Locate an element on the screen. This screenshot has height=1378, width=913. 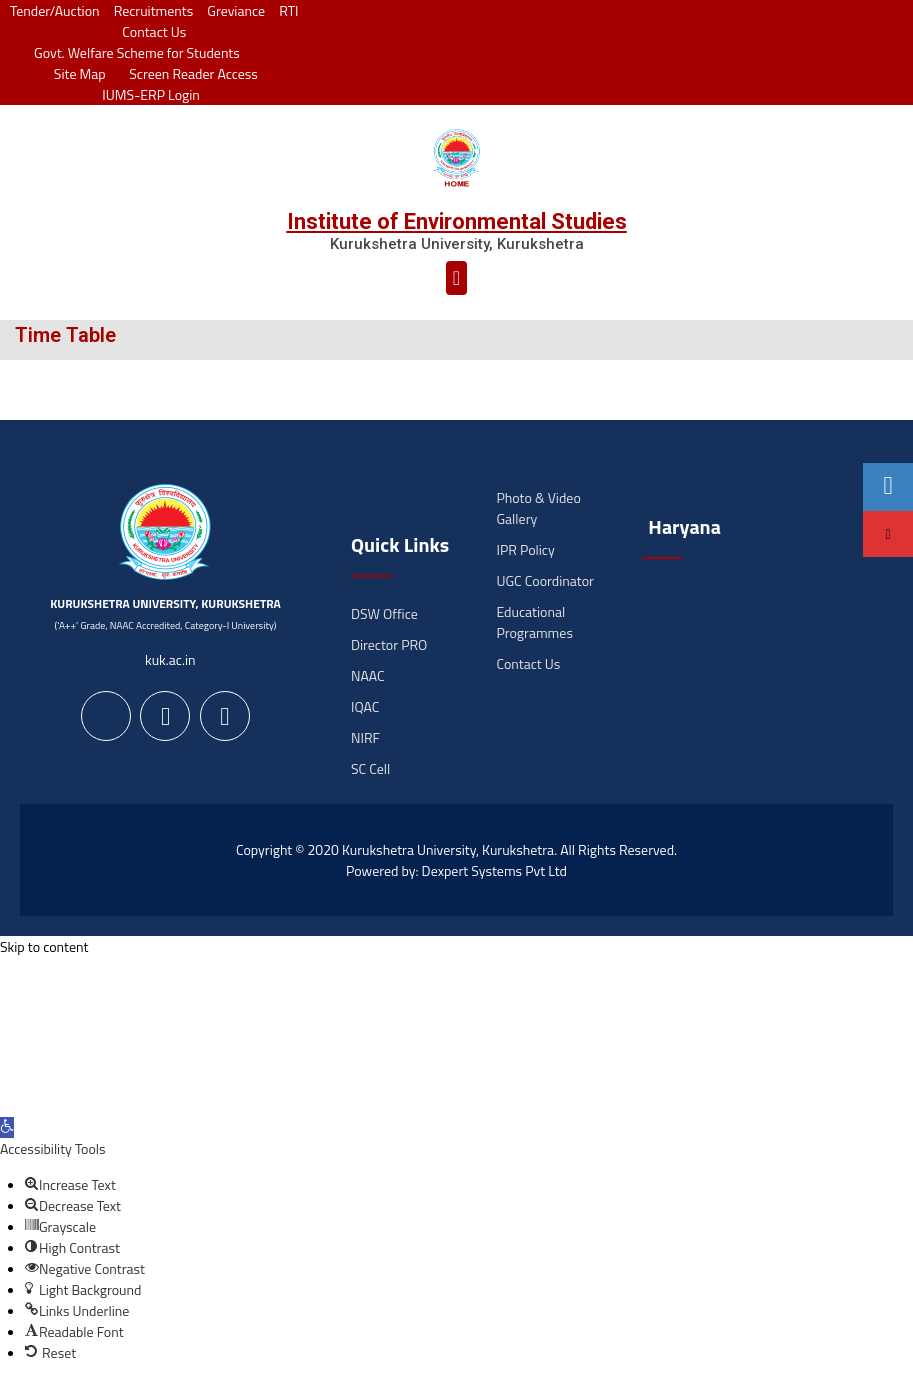
Screen Reader Access is located at coordinates (189, 73).